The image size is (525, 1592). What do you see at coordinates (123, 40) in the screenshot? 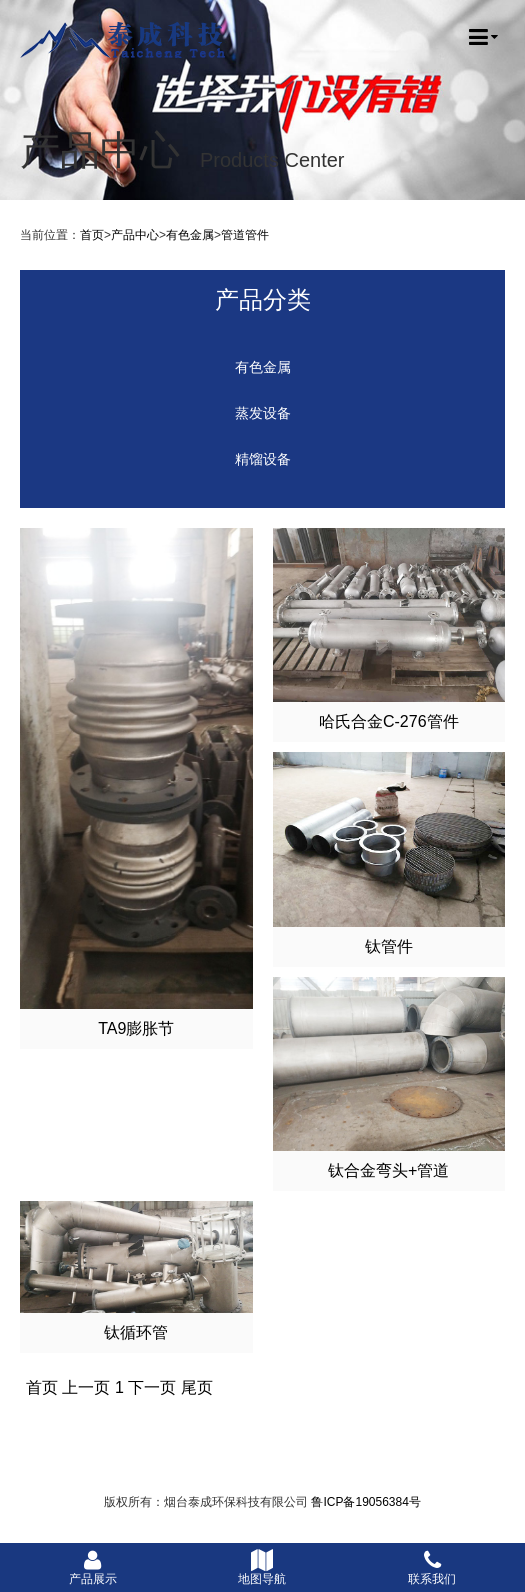
I see `烟台泰成环保科技有限公司` at bounding box center [123, 40].